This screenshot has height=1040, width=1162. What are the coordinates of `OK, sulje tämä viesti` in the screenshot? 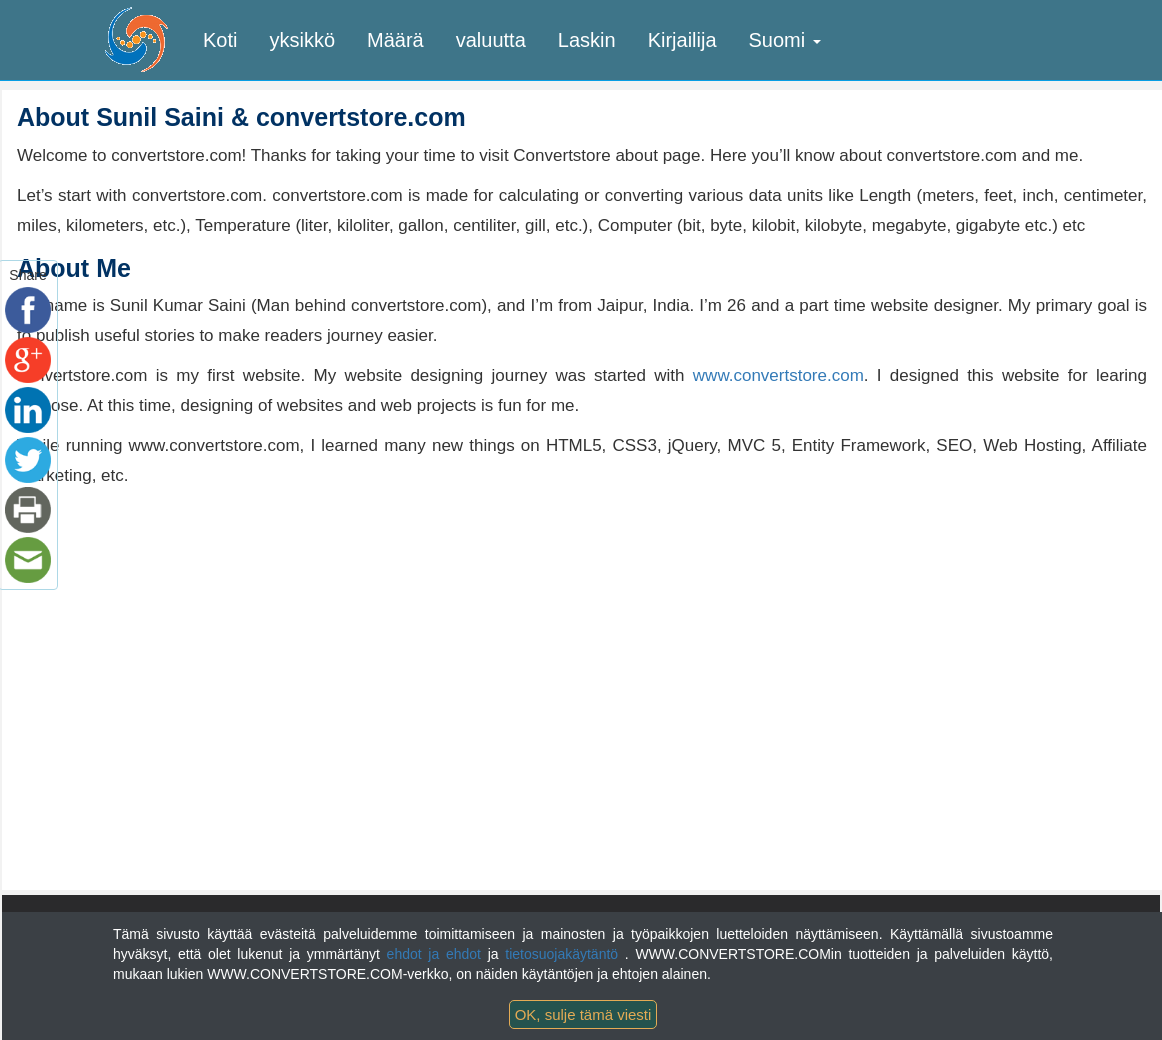 It's located at (583, 1014).